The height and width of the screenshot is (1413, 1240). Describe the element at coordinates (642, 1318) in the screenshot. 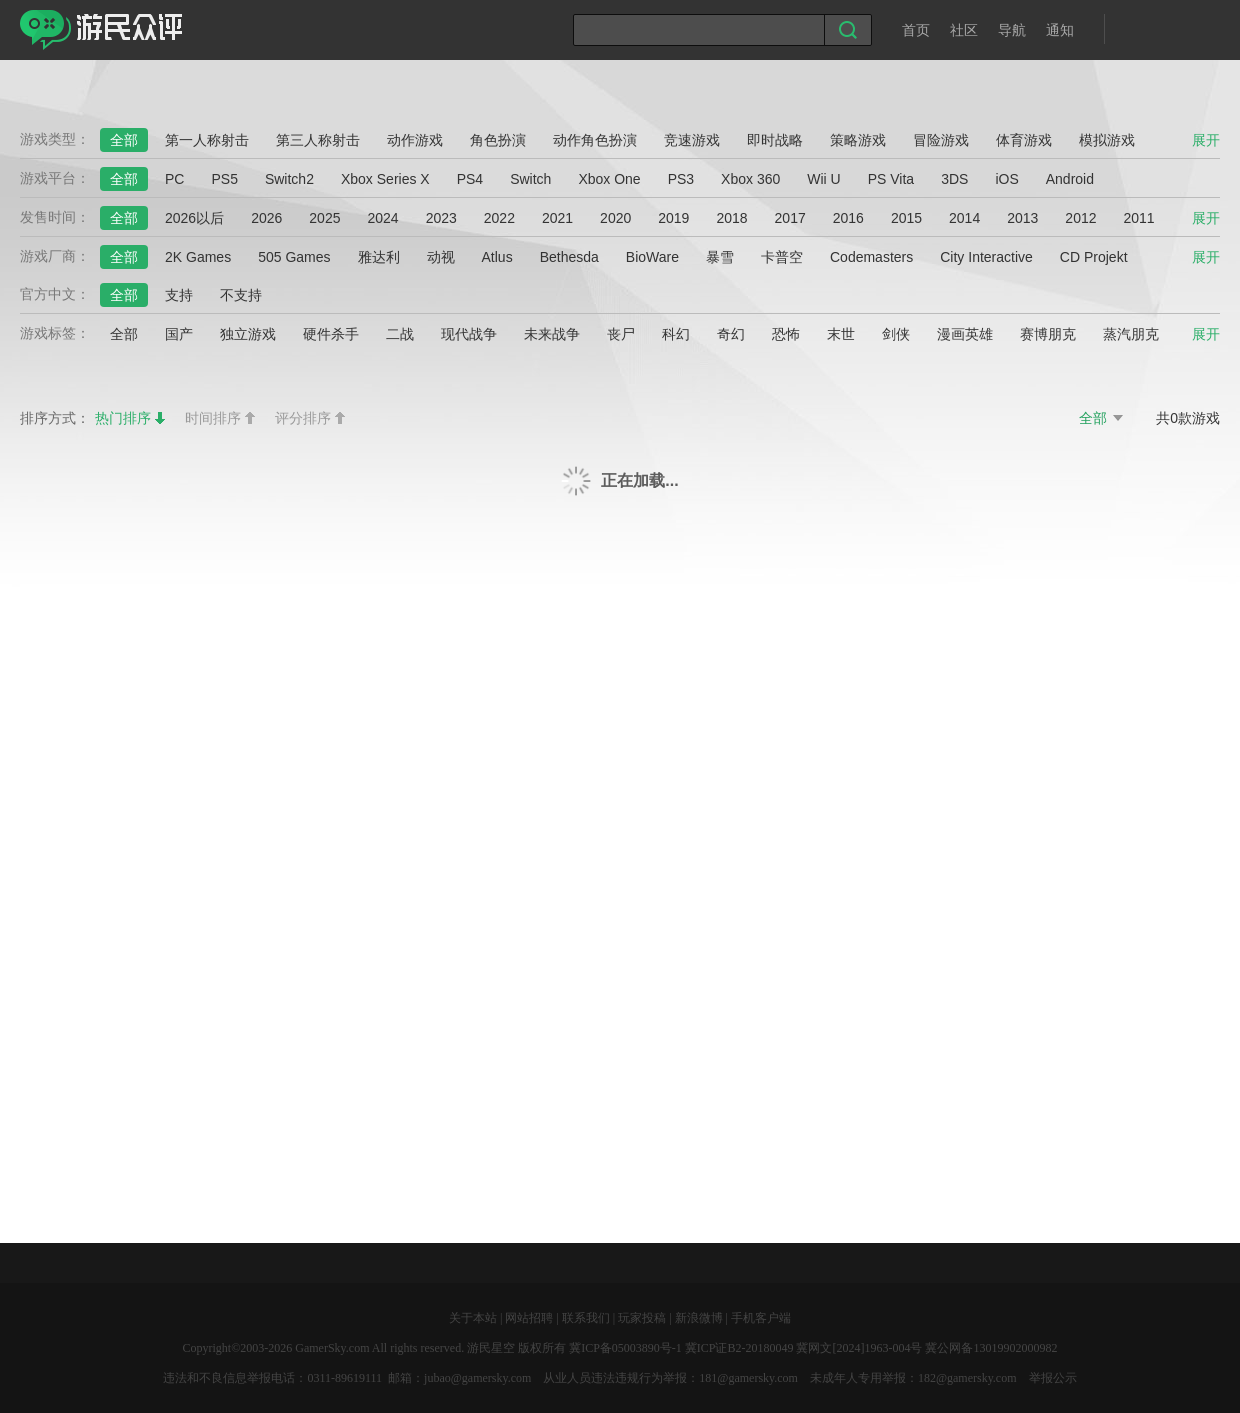

I see `玩家投稿` at that location.